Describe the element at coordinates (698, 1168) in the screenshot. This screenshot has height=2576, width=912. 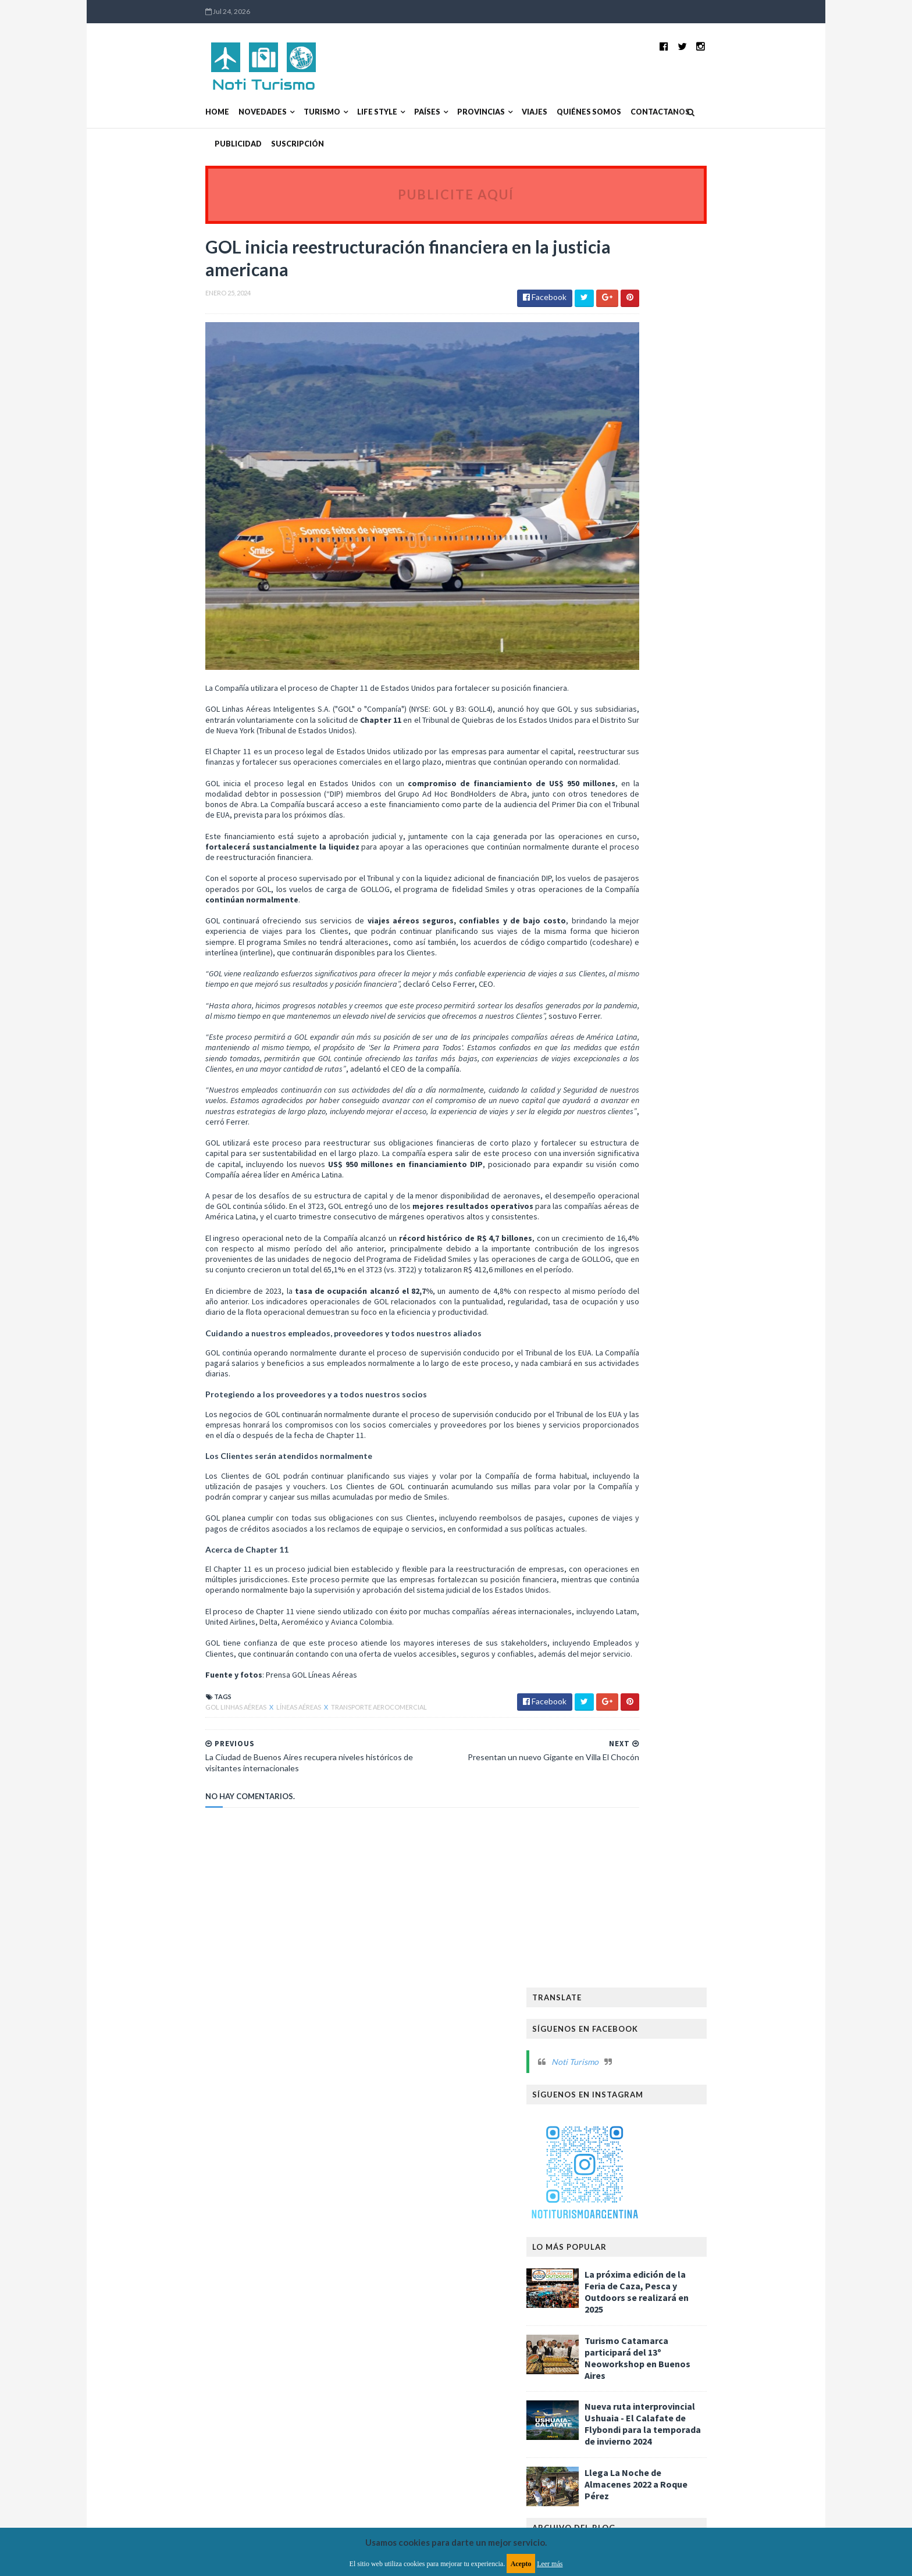
I see `Más de 60 empresas argentinas participan en Fitur ...` at that location.